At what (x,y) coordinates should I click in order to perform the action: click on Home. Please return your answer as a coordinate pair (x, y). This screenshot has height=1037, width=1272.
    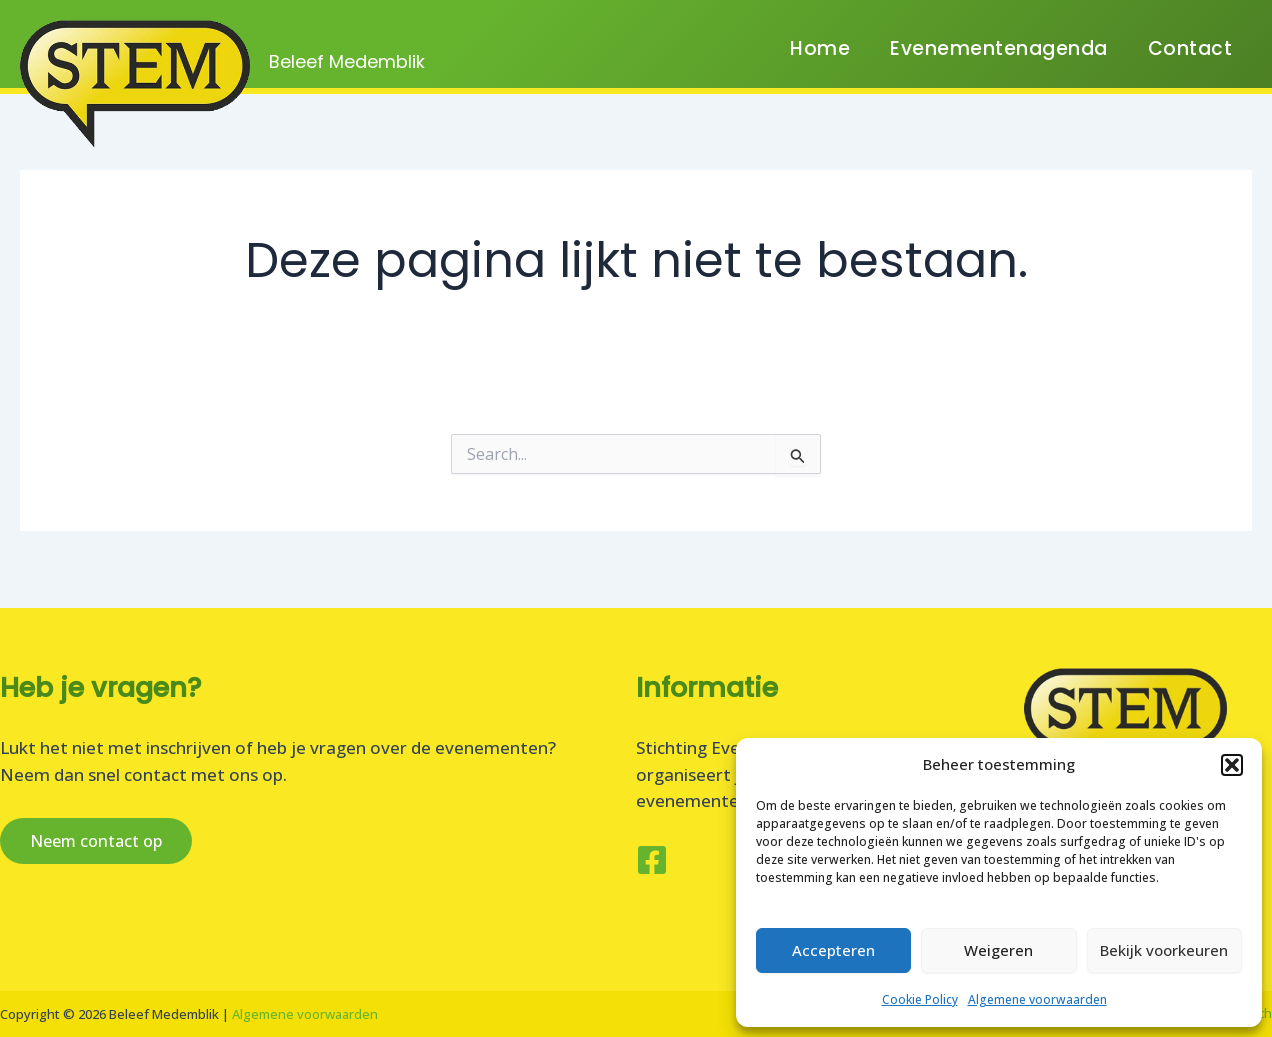
    Looking at the image, I should click on (820, 59).